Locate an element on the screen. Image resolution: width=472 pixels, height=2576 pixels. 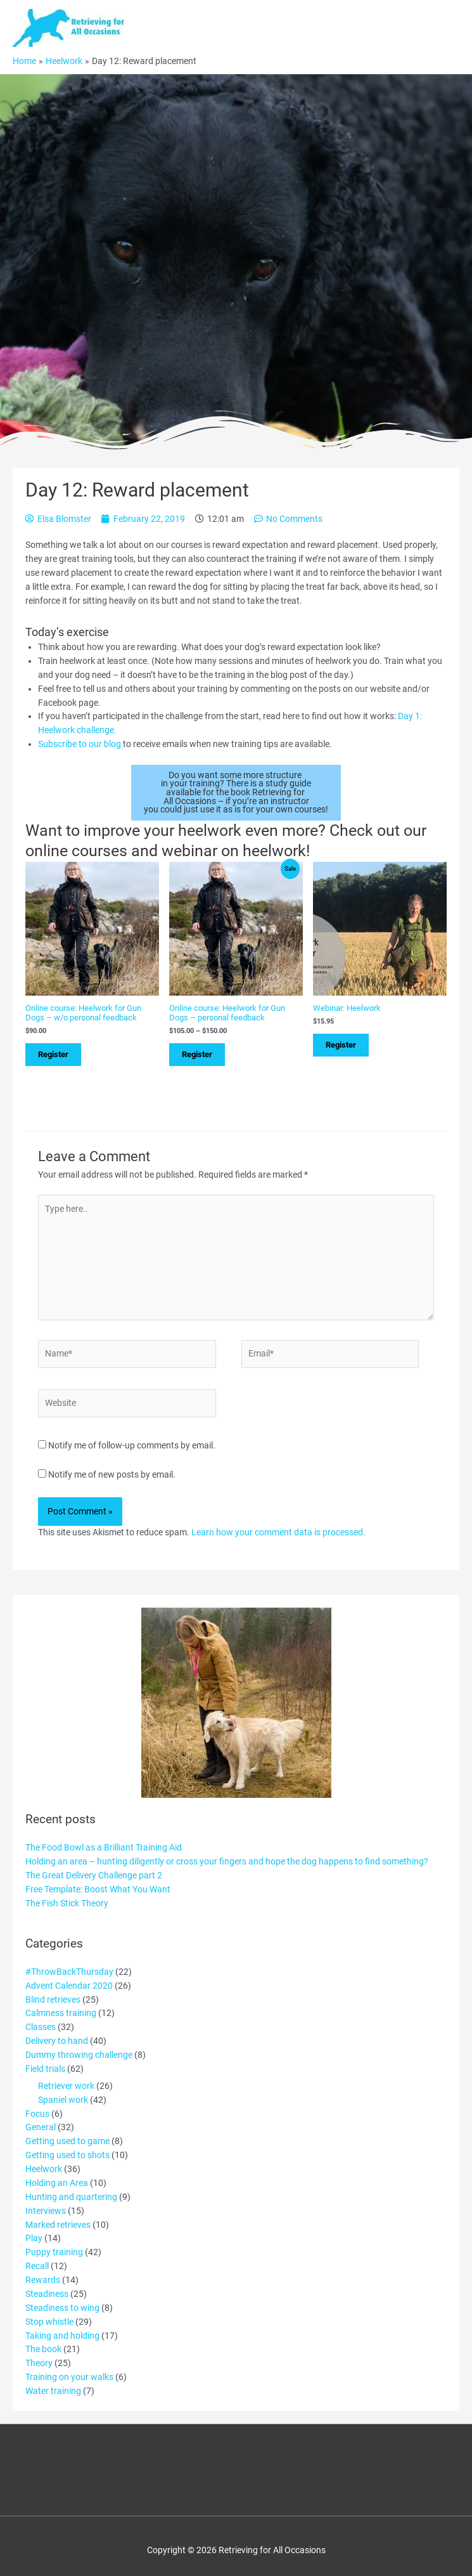
Delivery to hand is located at coordinates (56, 2041).